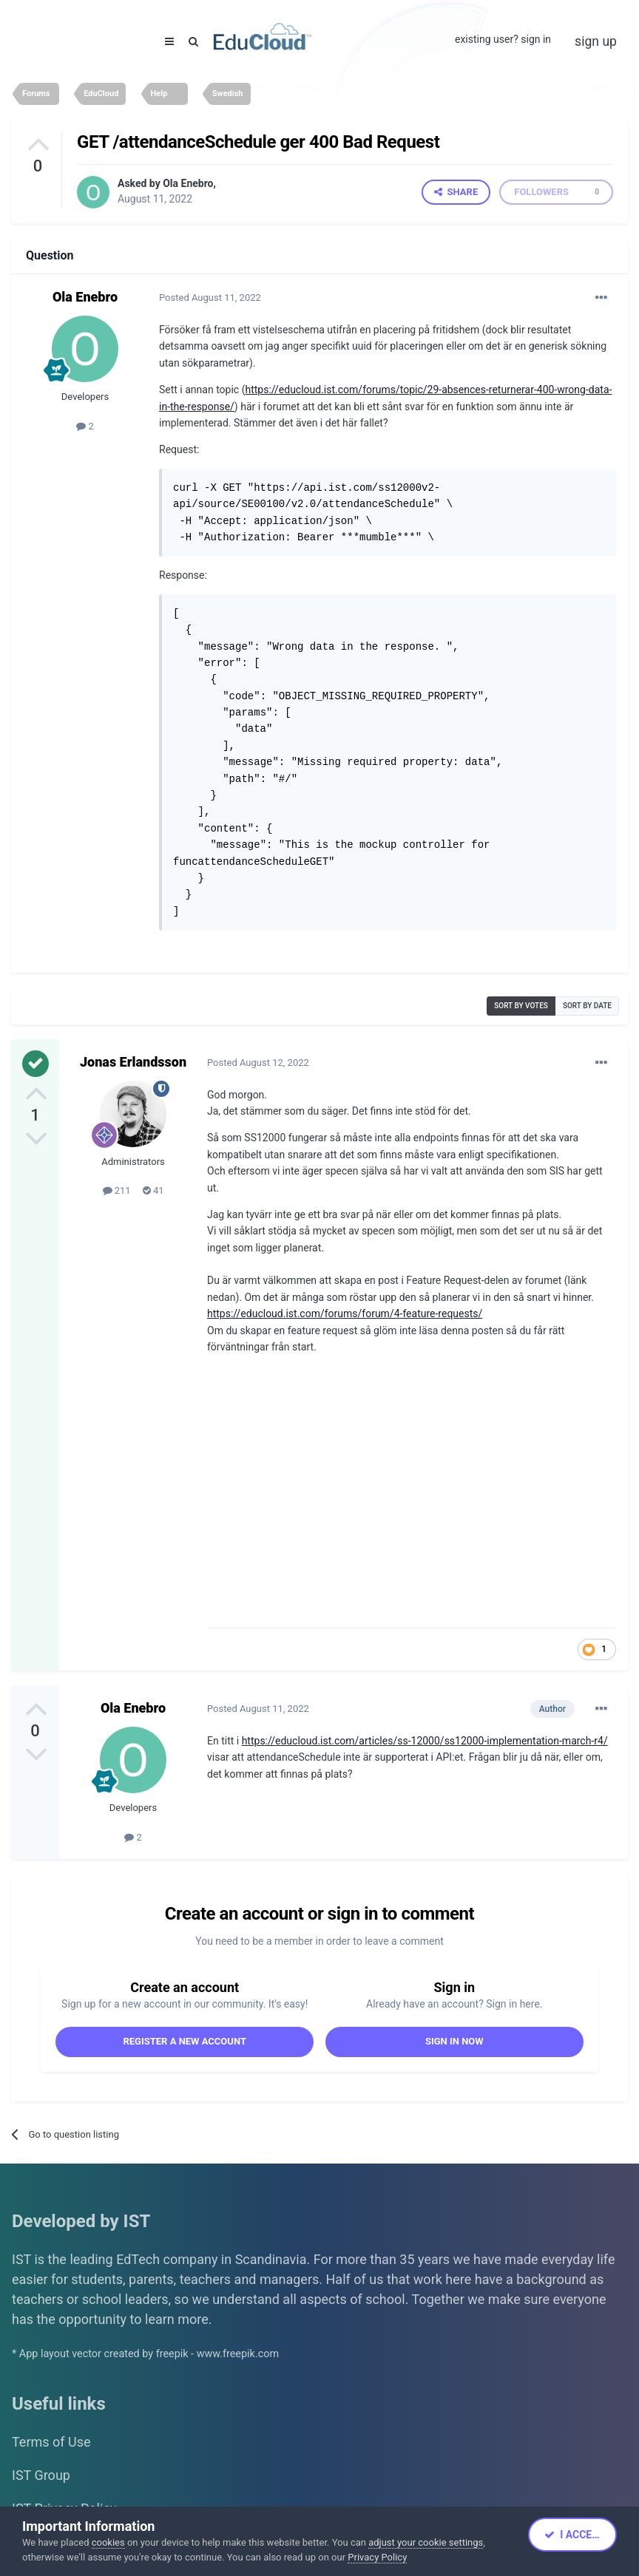 The width and height of the screenshot is (639, 2576). Describe the element at coordinates (344, 1313) in the screenshot. I see `https://educloud.ist.com/forums/forum/4-feature-requests/` at that location.